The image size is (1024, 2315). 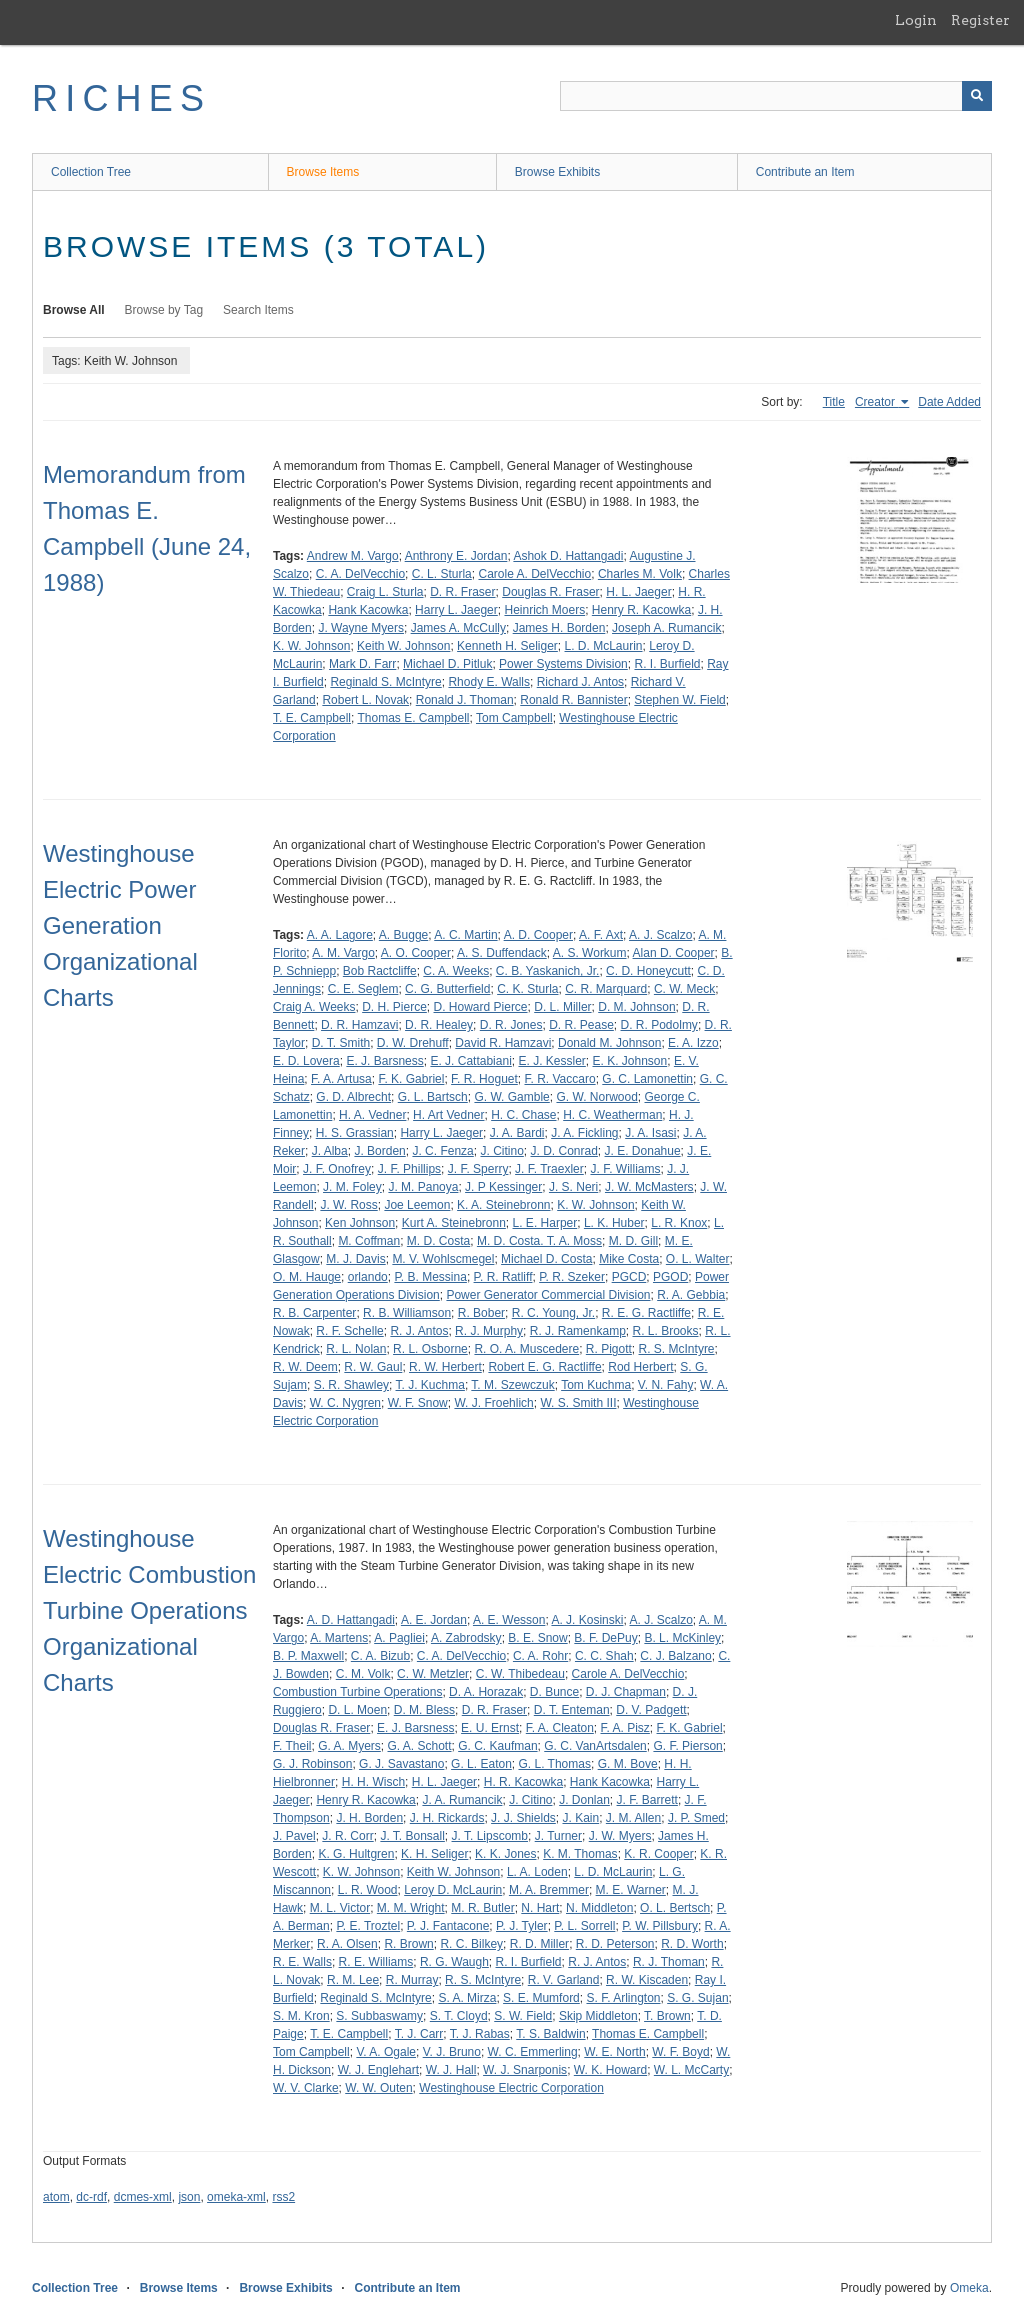 What do you see at coordinates (419, 2034) in the screenshot?
I see `T. J. Carr` at bounding box center [419, 2034].